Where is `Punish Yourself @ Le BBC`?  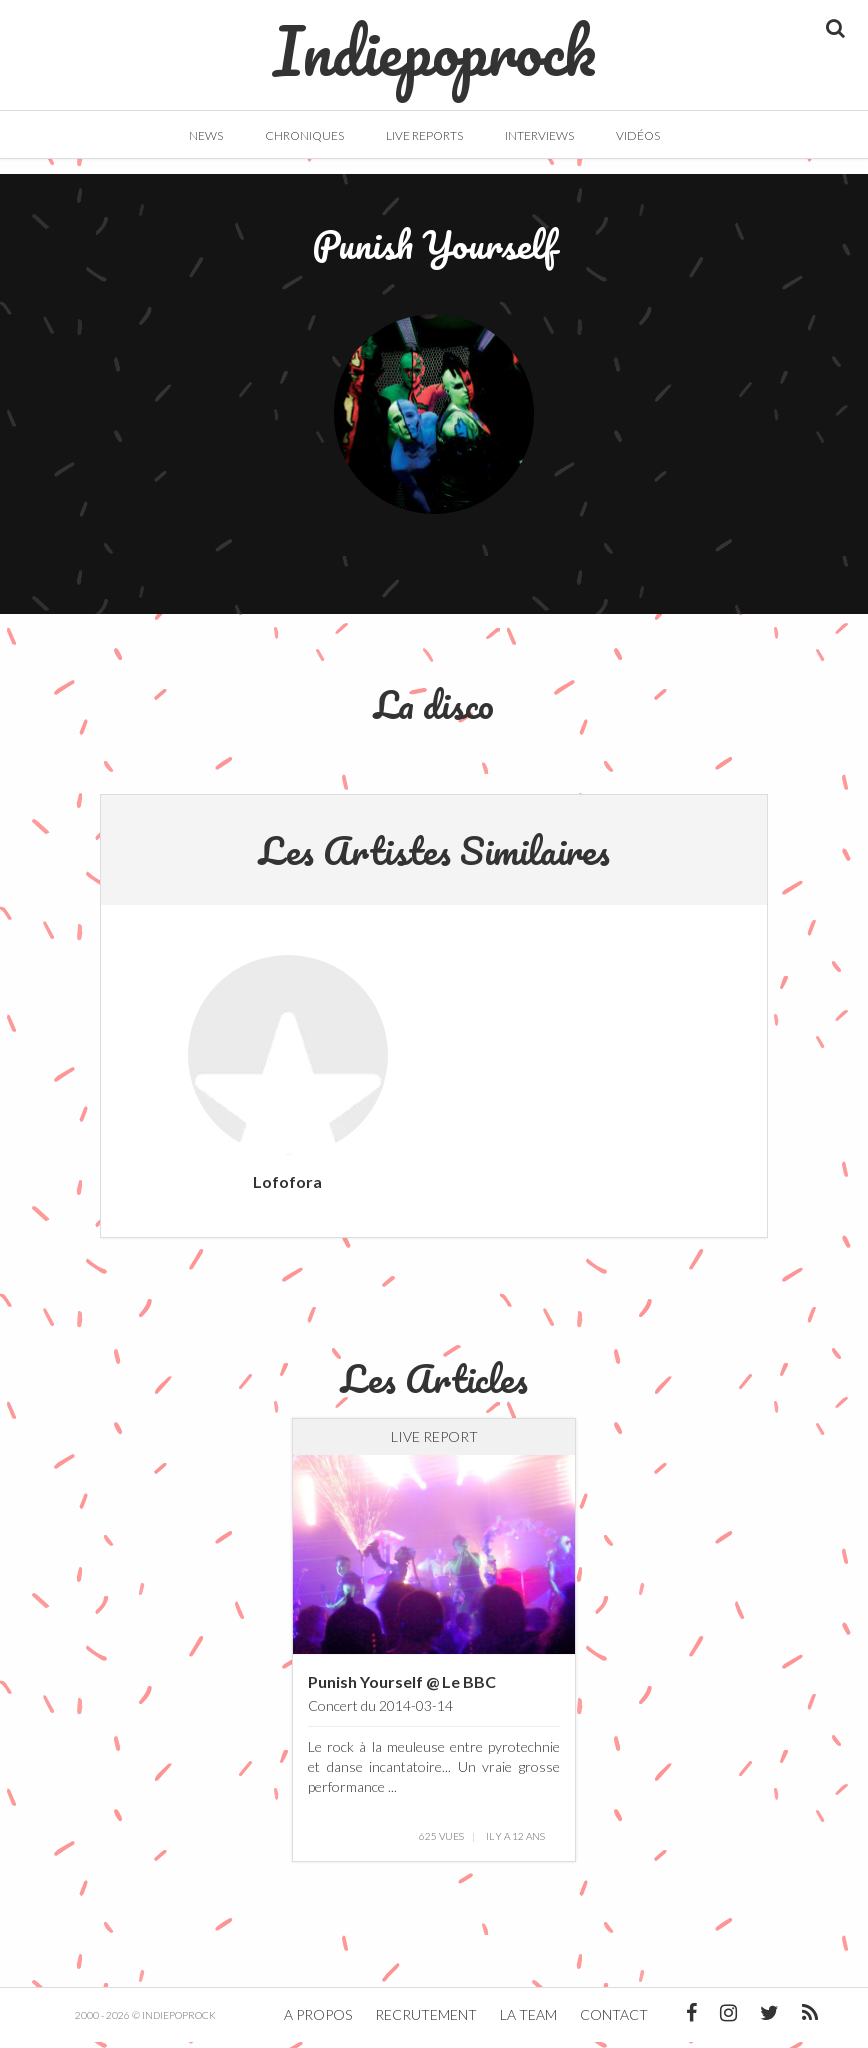 Punish Yourself @ Le BBC is located at coordinates (402, 1686).